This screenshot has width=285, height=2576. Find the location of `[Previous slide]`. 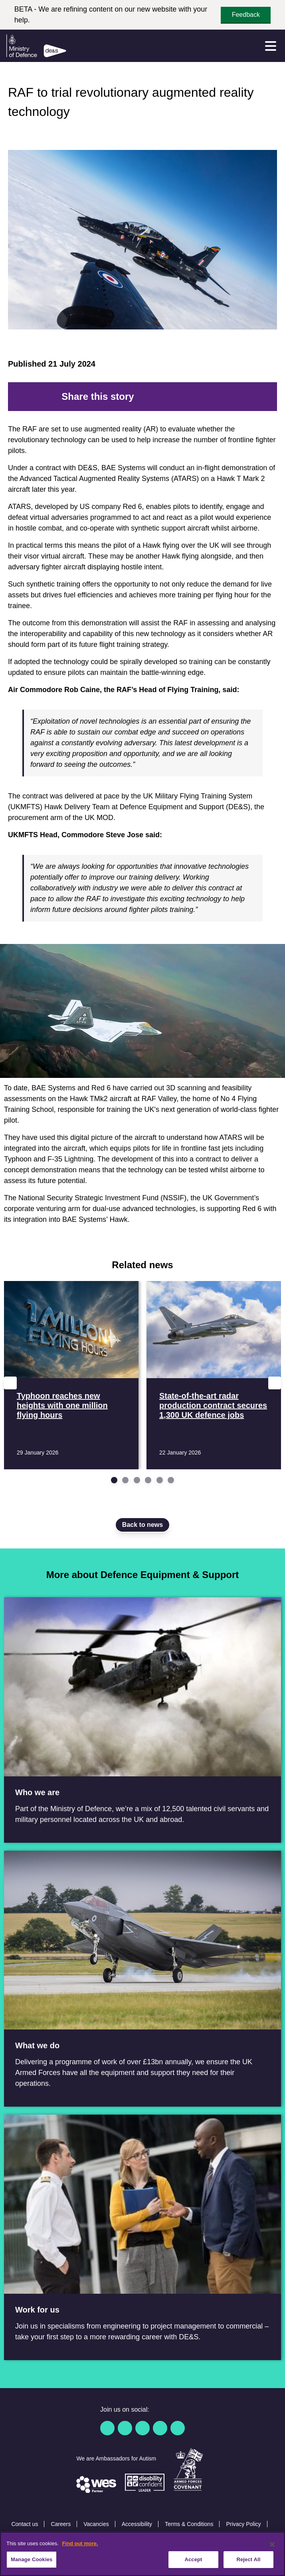

[Previous slide] is located at coordinates (10, 1383).